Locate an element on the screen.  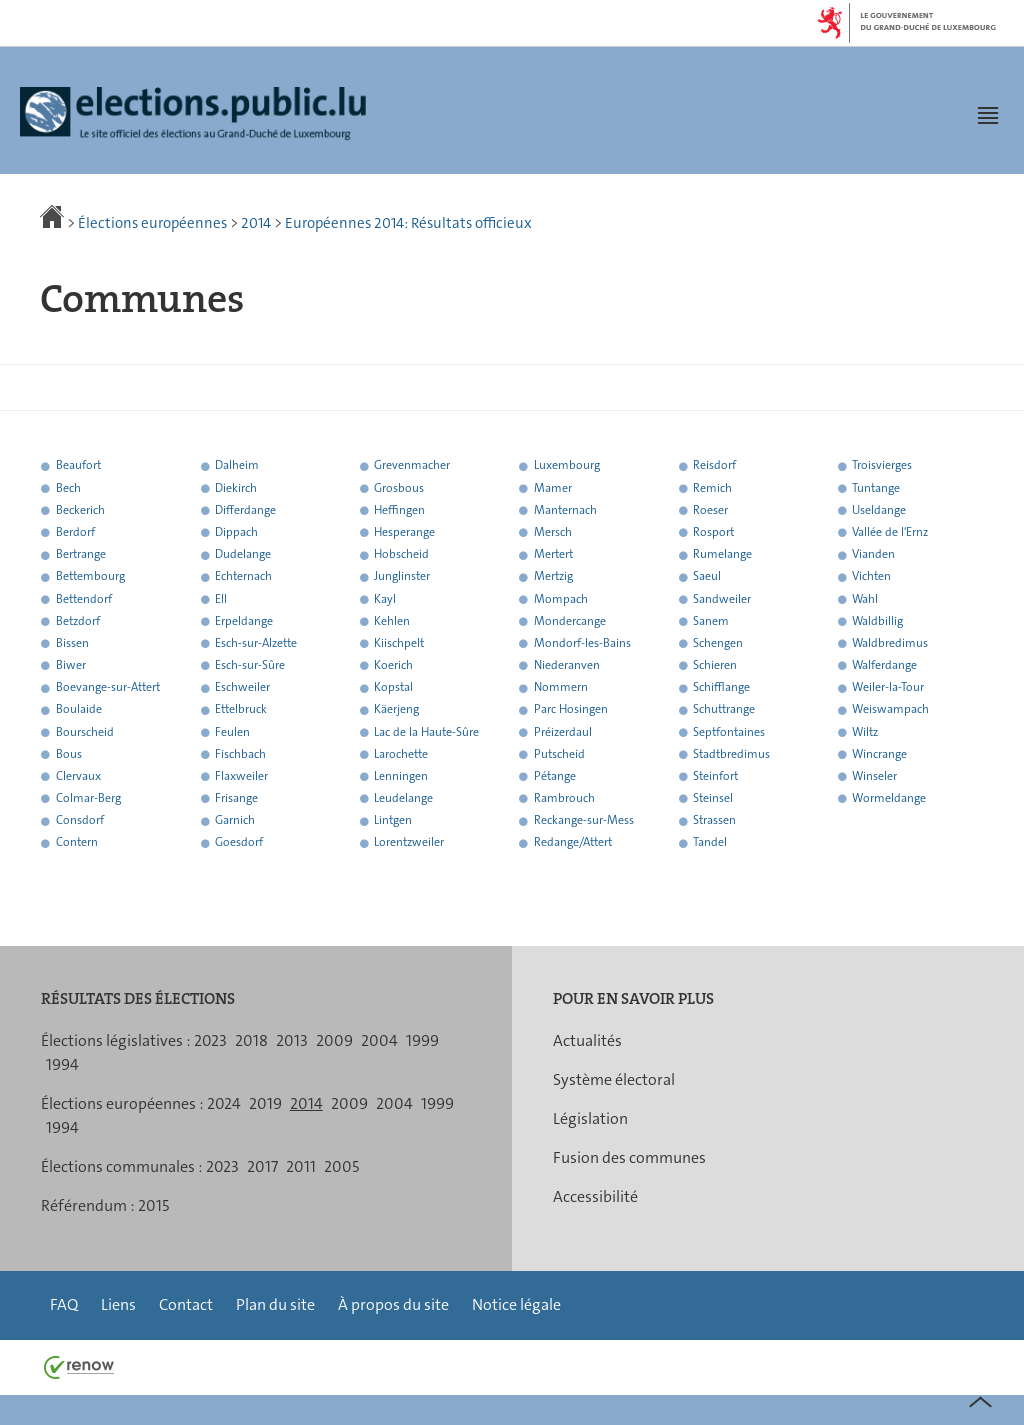
Bourscheid is located at coordinates (85, 732).